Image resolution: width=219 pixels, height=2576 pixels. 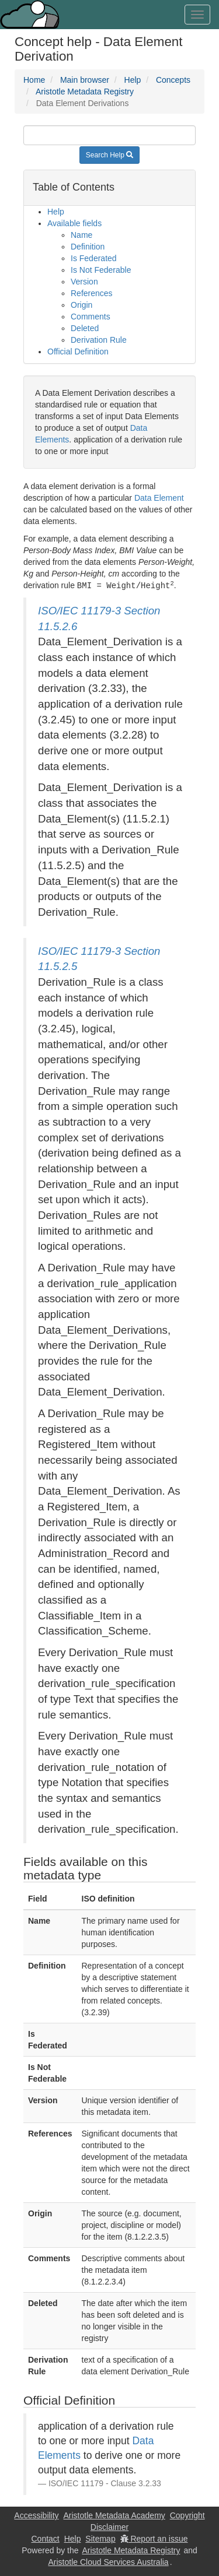 I want to click on Deleted, so click(x=85, y=328).